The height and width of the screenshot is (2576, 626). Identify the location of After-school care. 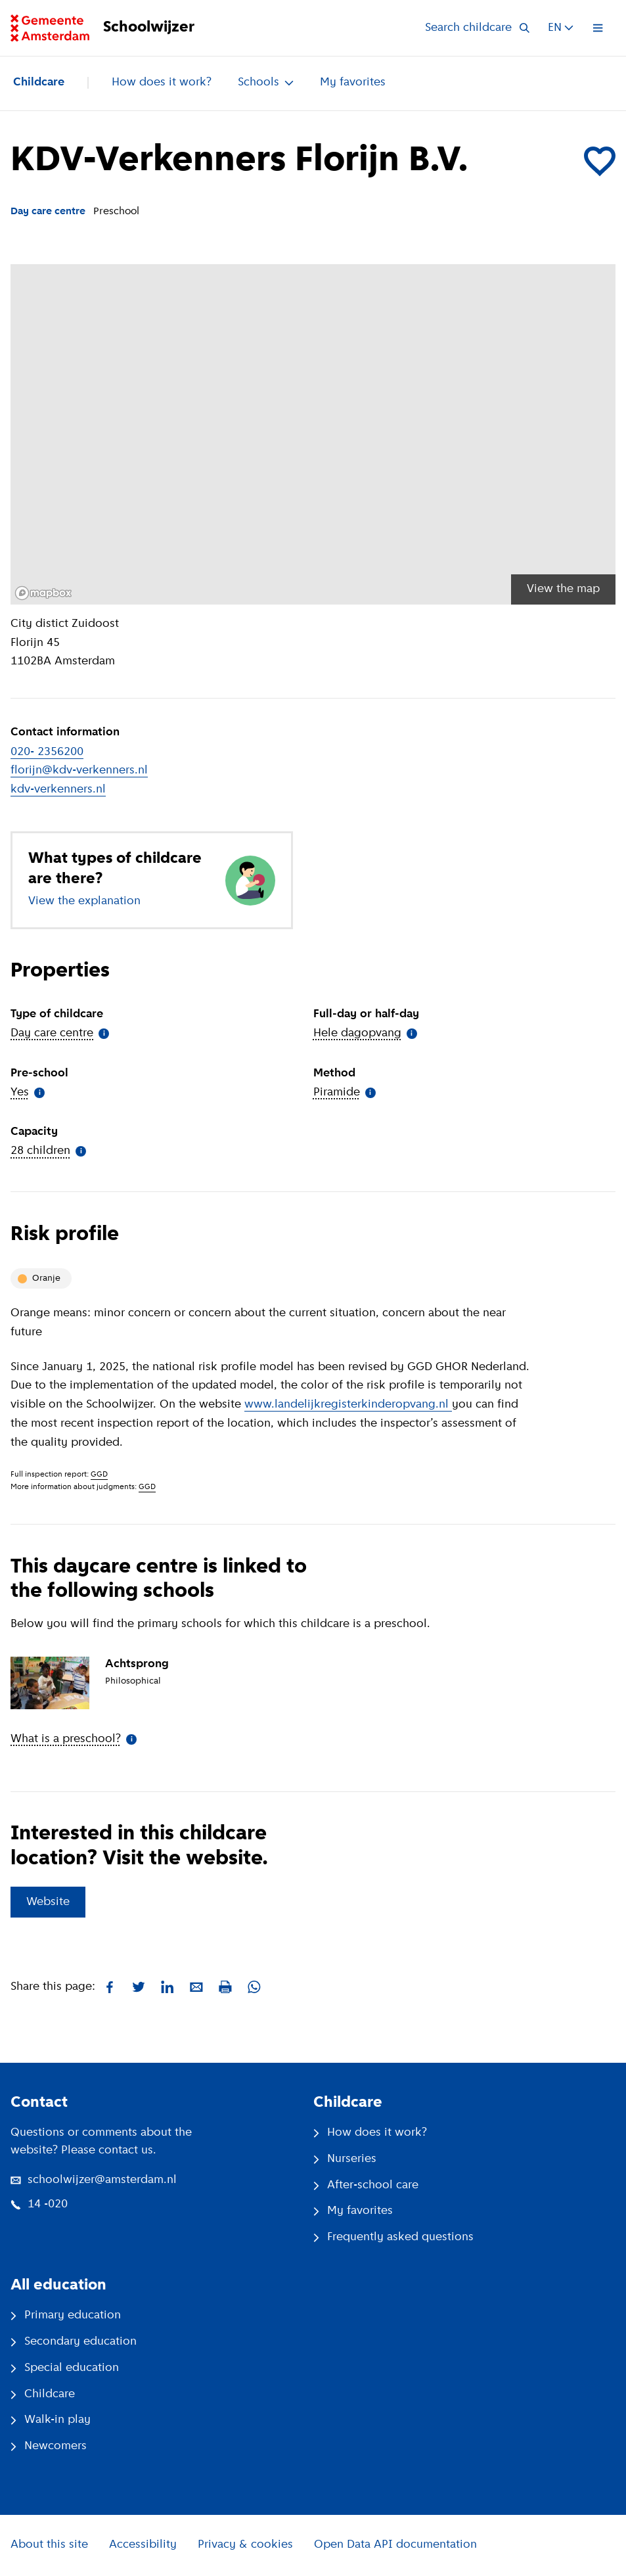
(365, 2185).